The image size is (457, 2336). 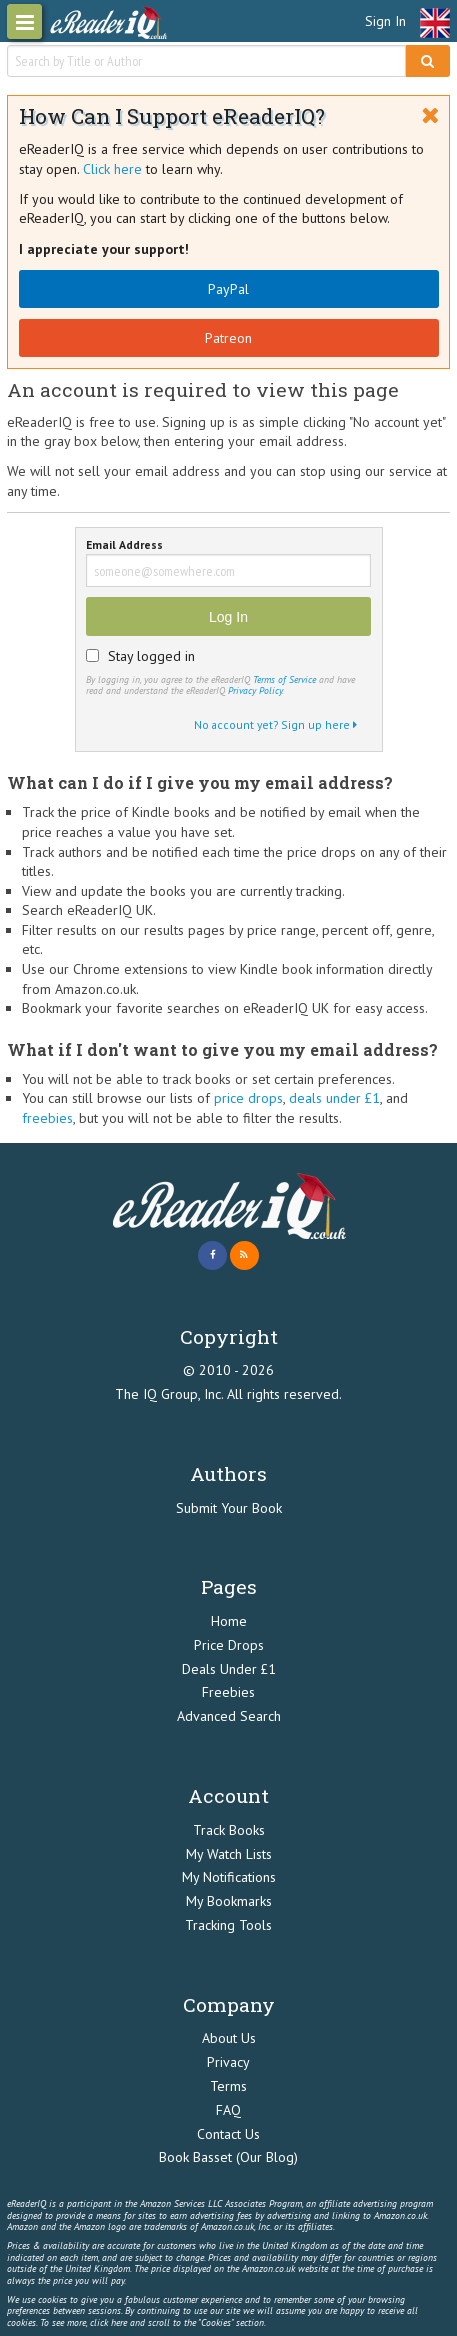 I want to click on Patreon, so click(x=228, y=338).